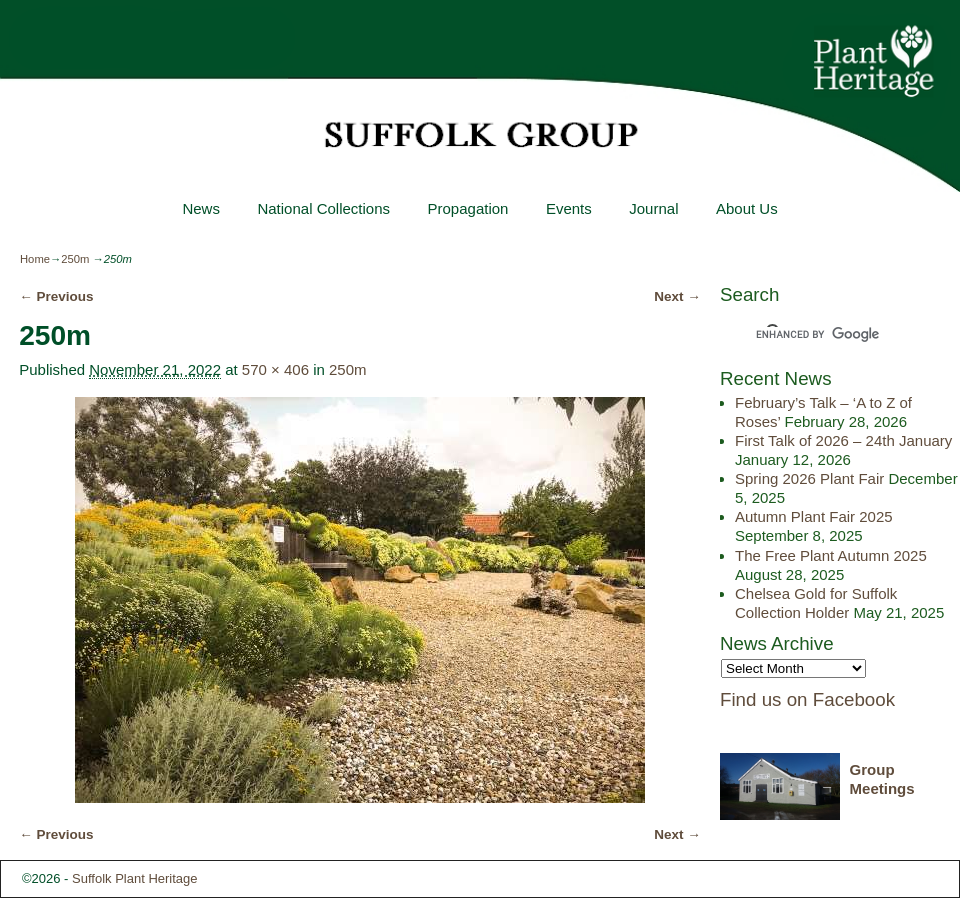 The image size is (960, 898). Describe the element at coordinates (814, 516) in the screenshot. I see `Autumn Plant Fair 2025` at that location.